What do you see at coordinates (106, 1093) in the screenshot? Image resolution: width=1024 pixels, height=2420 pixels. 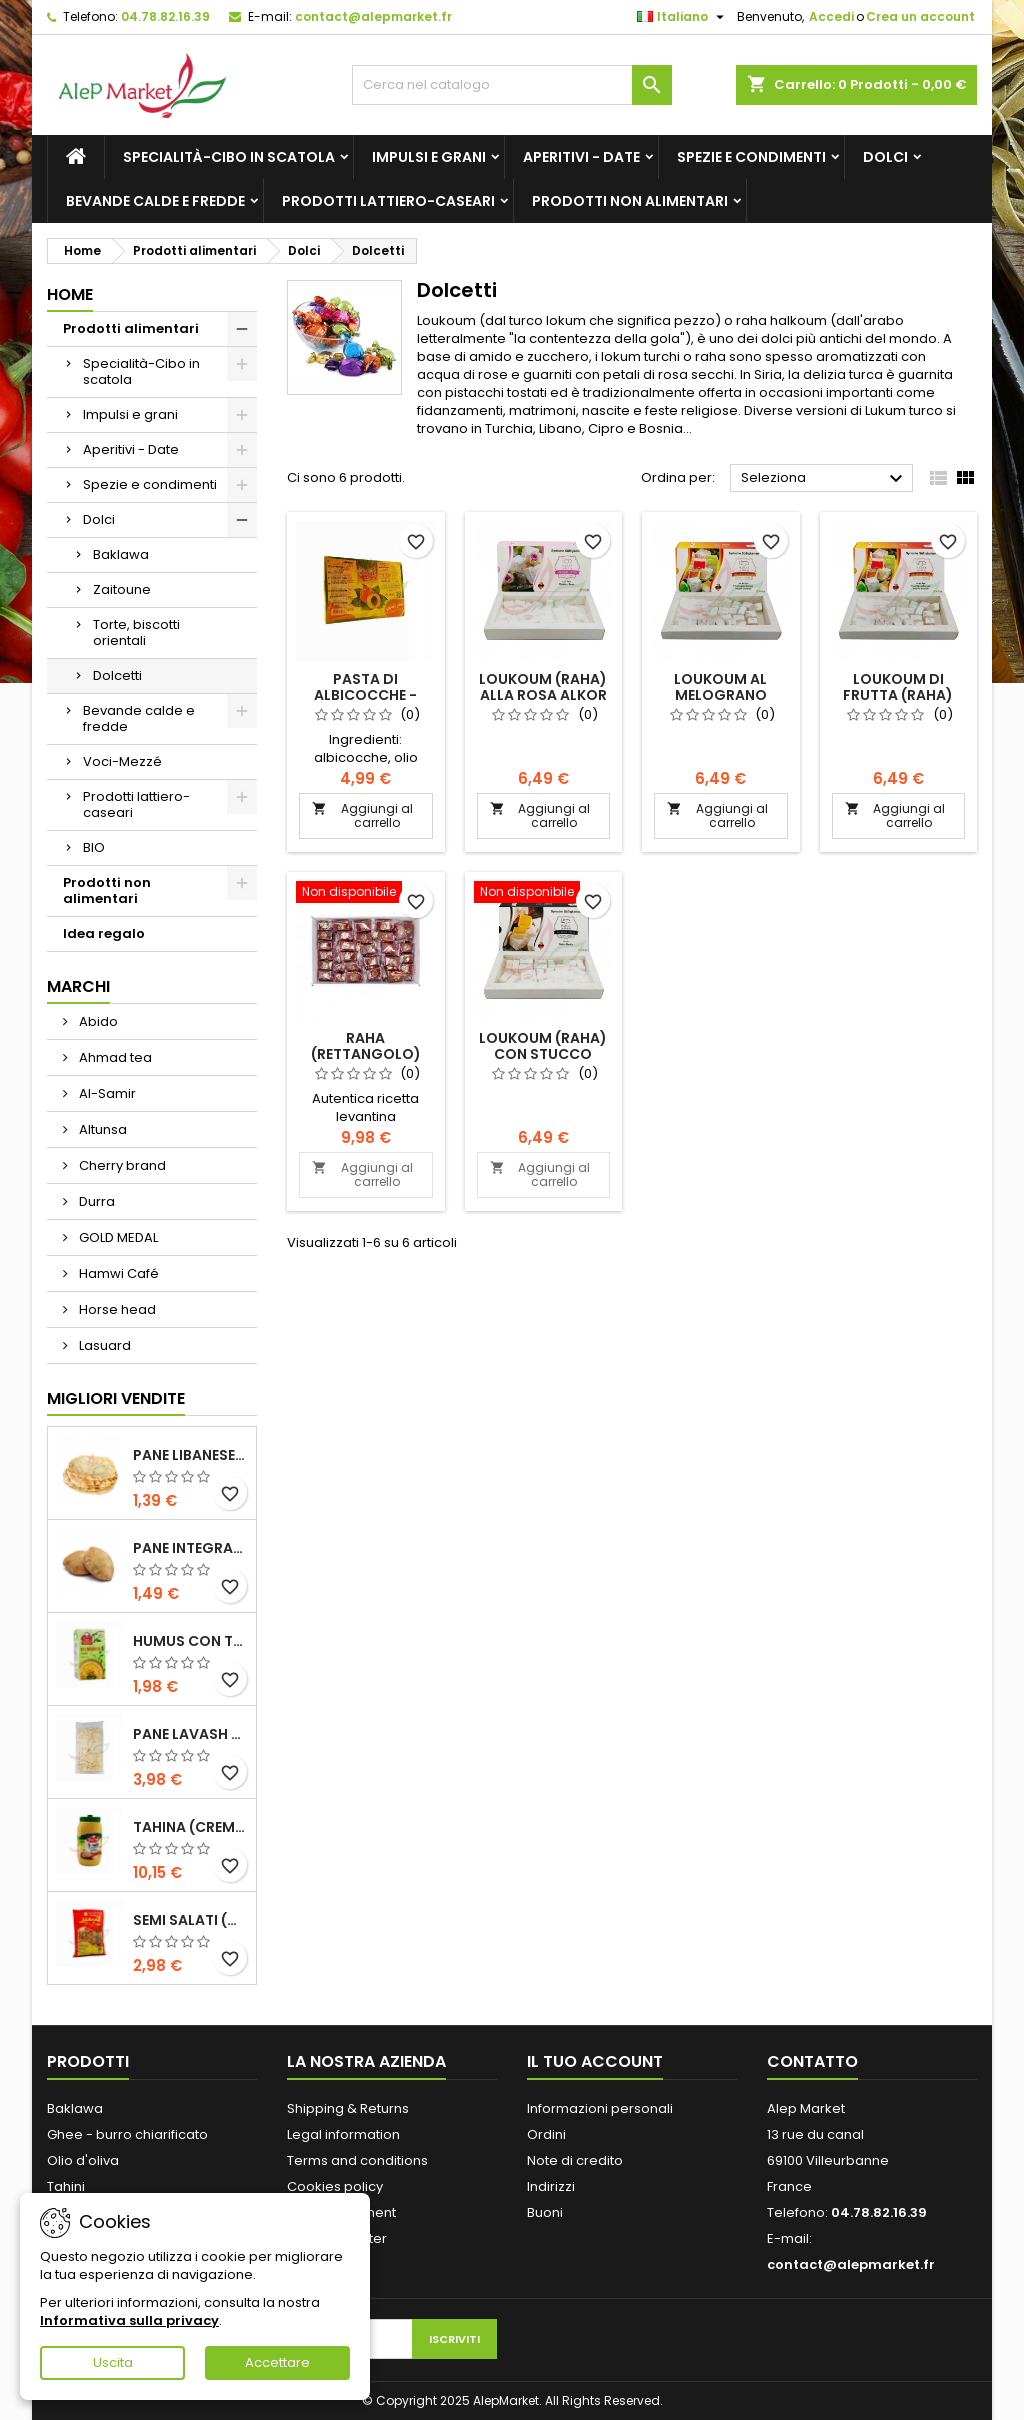 I see `Al-Samir` at bounding box center [106, 1093].